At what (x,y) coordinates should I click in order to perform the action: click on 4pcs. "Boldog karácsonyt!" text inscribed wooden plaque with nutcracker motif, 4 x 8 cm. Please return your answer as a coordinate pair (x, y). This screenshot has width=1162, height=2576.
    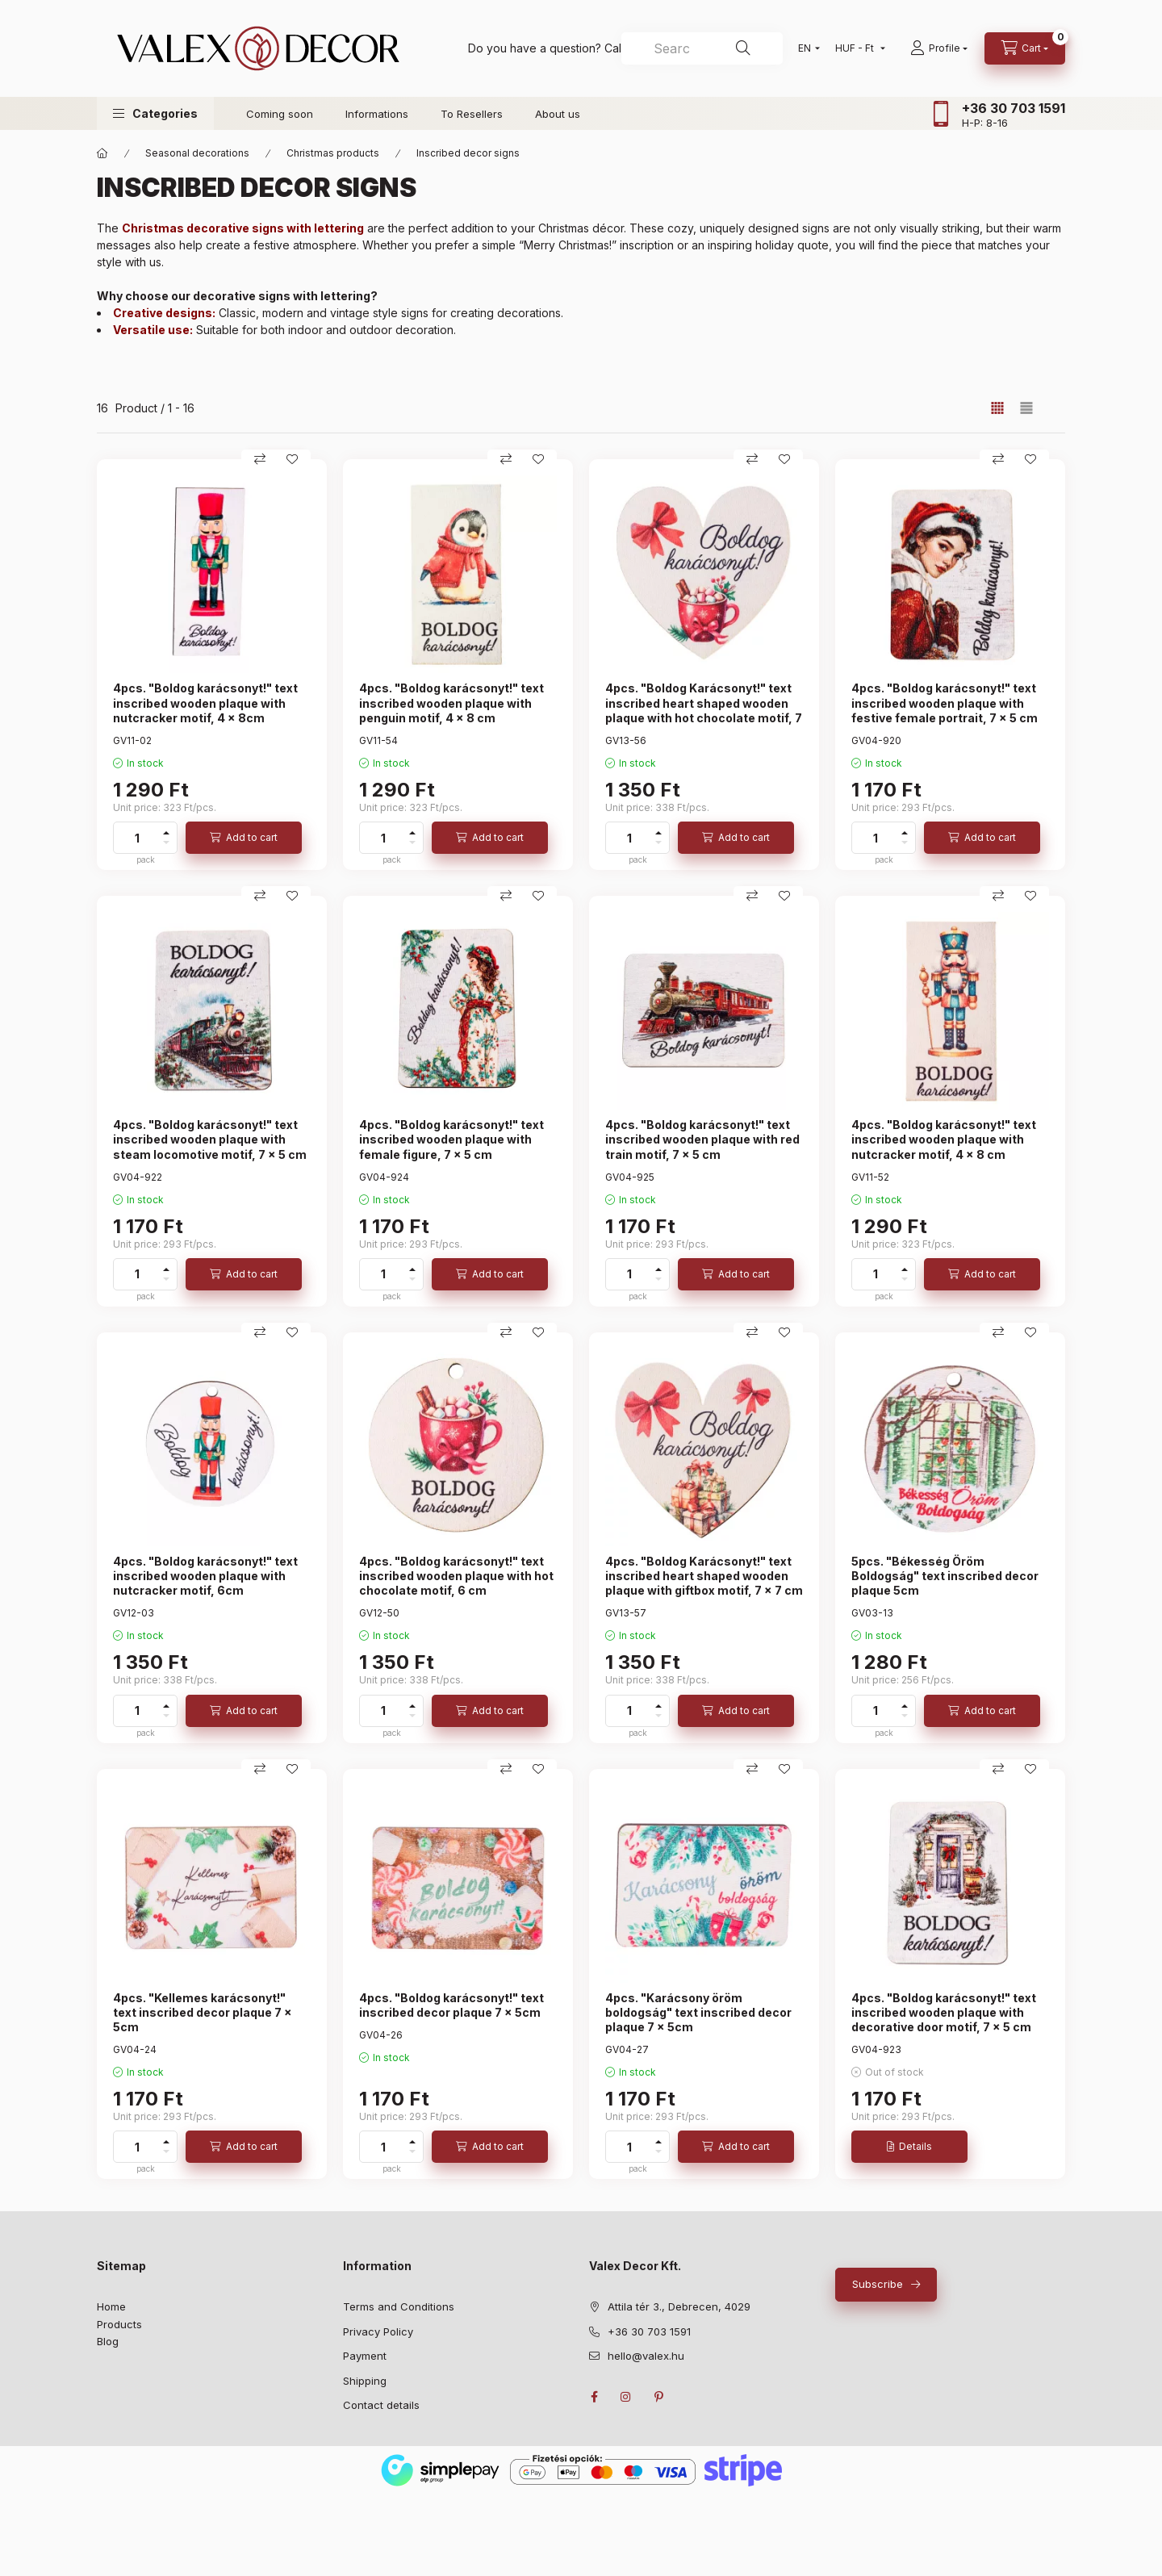
    Looking at the image, I should click on (943, 1139).